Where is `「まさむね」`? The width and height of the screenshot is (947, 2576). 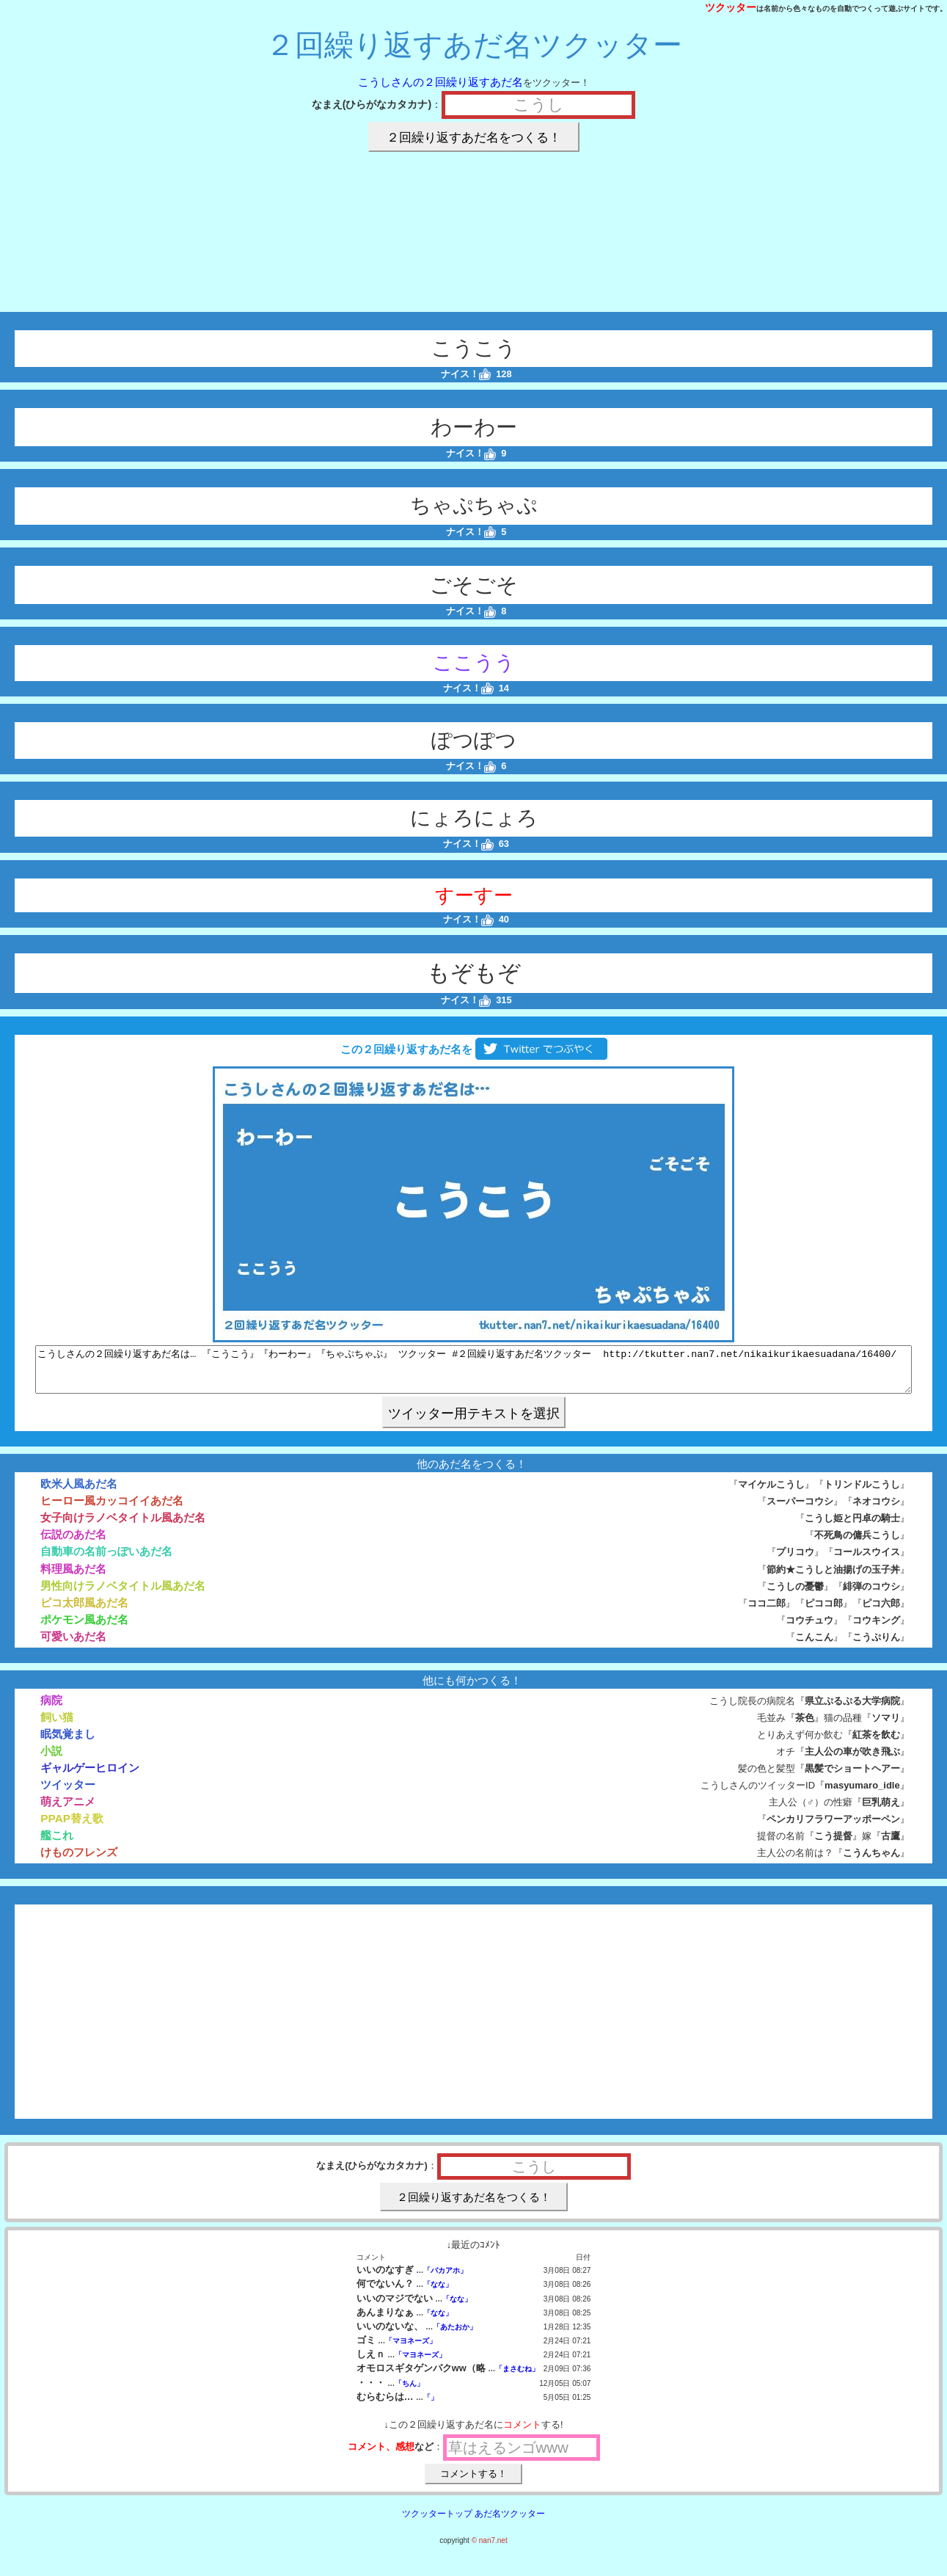
「まさむね」 is located at coordinates (517, 2377).